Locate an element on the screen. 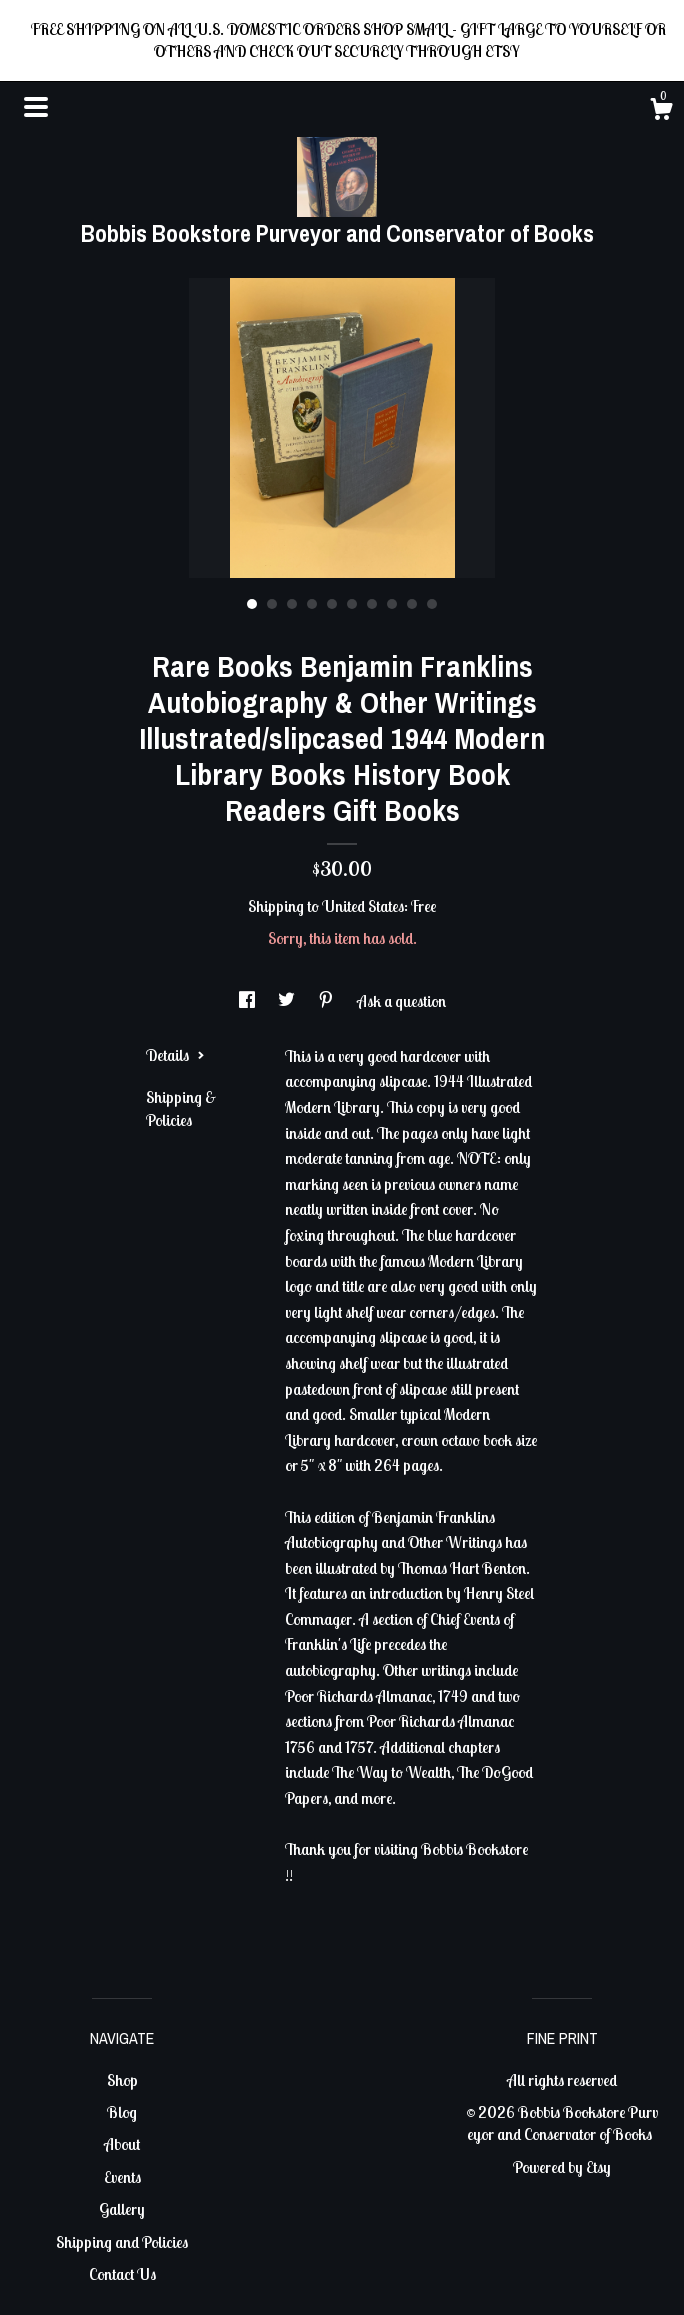  1 [button] is located at coordinates (252, 604).